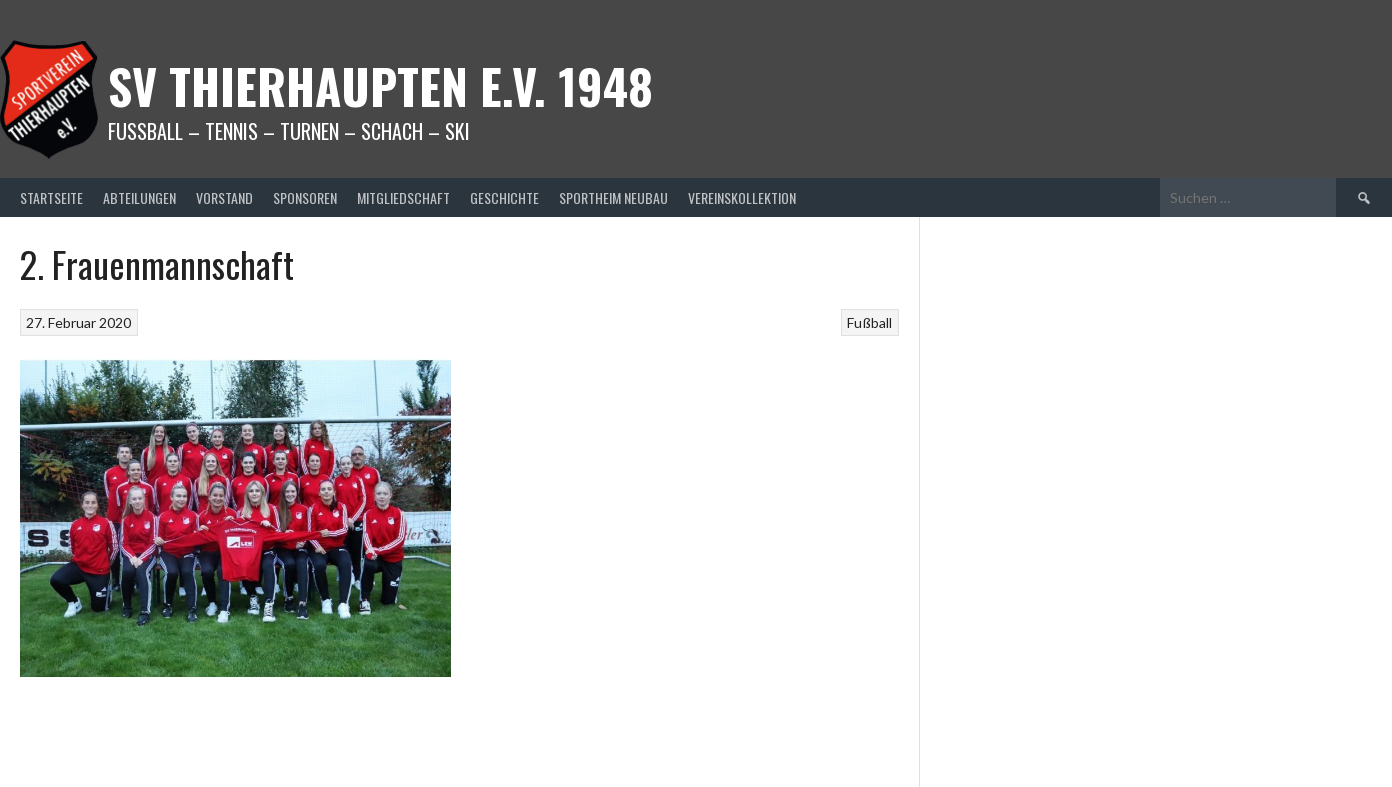 The height and width of the screenshot is (787, 1392). What do you see at coordinates (403, 197) in the screenshot?
I see `Mitgliedschaft` at bounding box center [403, 197].